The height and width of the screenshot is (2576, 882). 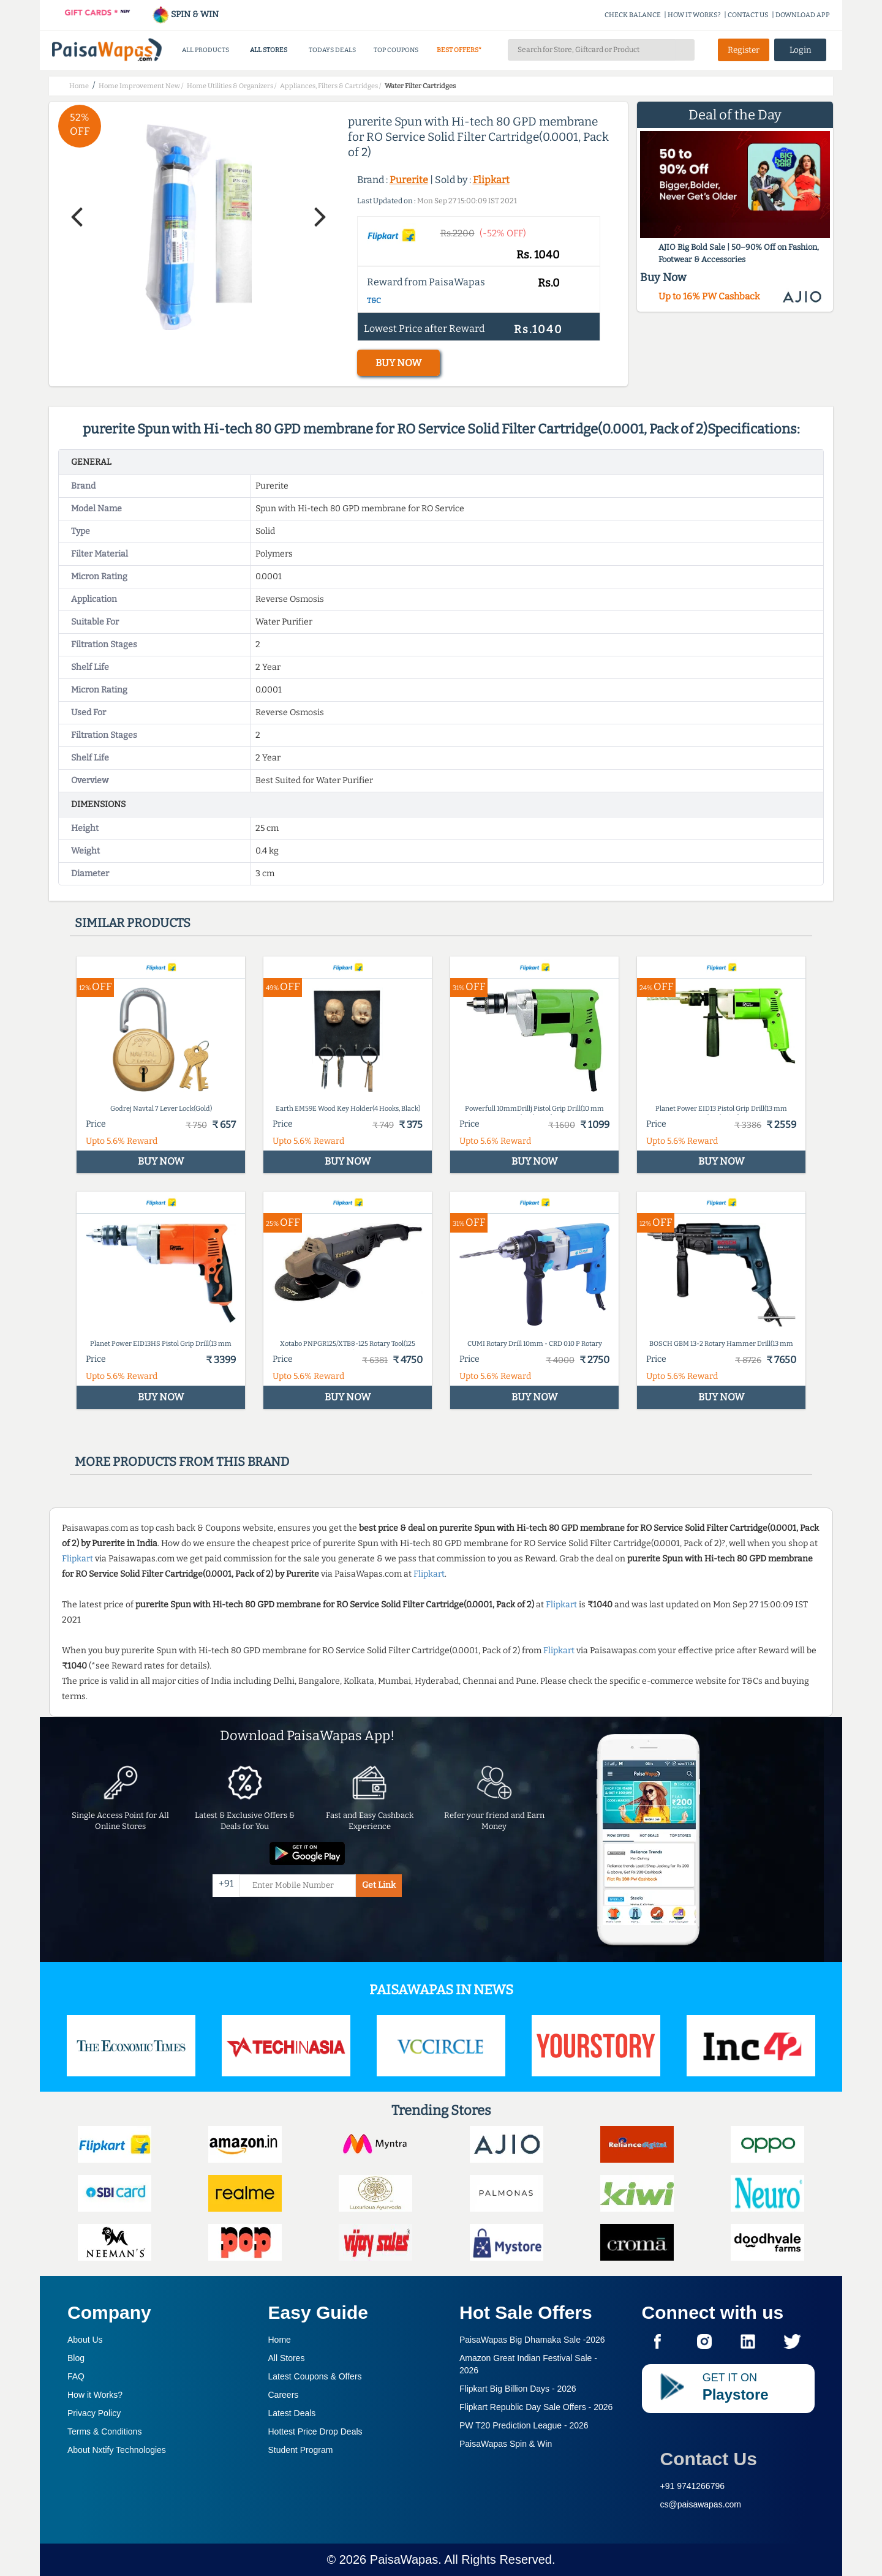 I want to click on Hottest Price Drop Deals, so click(x=315, y=2431).